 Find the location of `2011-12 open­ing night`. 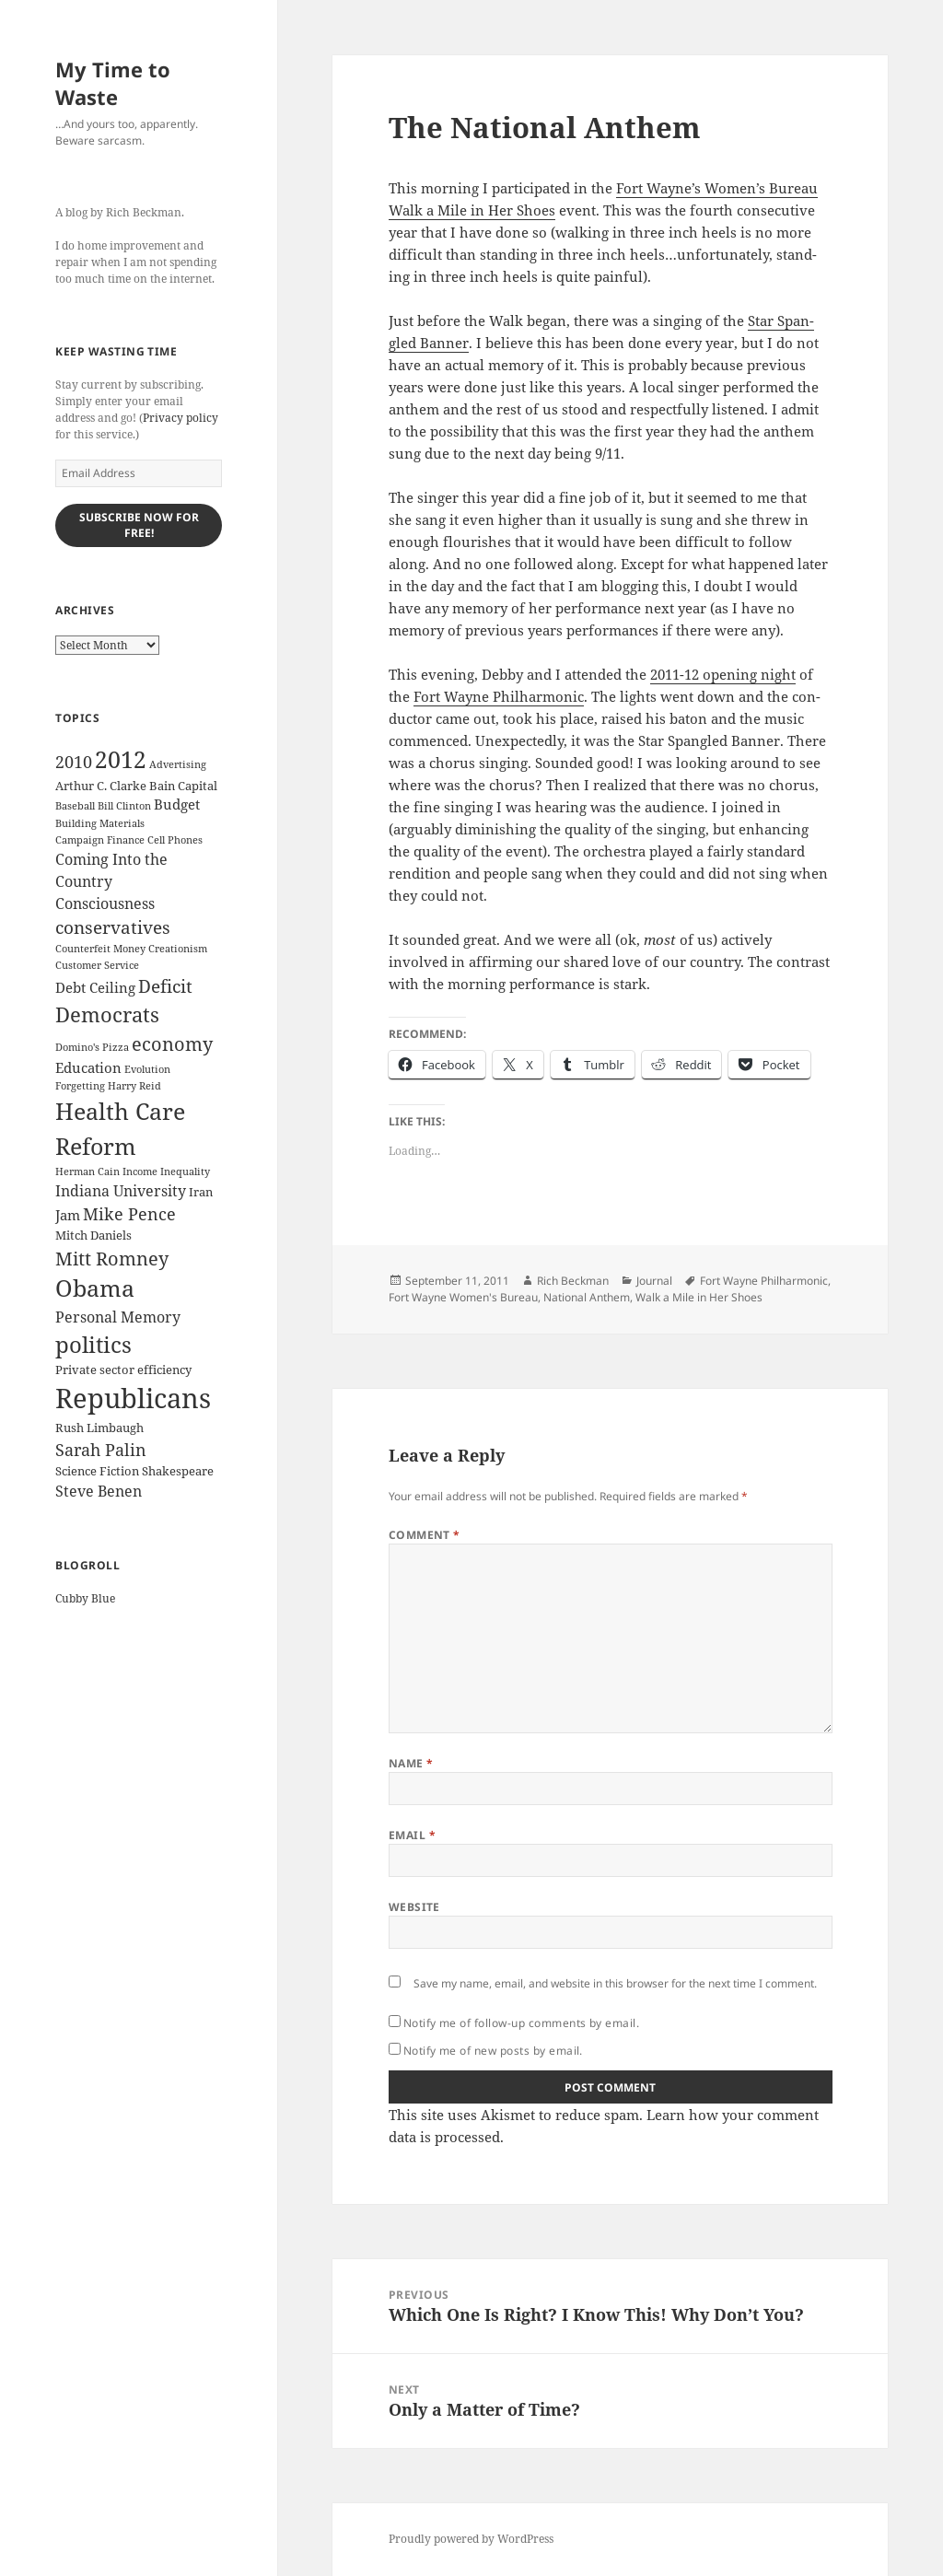

2011-12 open­ing night is located at coordinates (723, 674).